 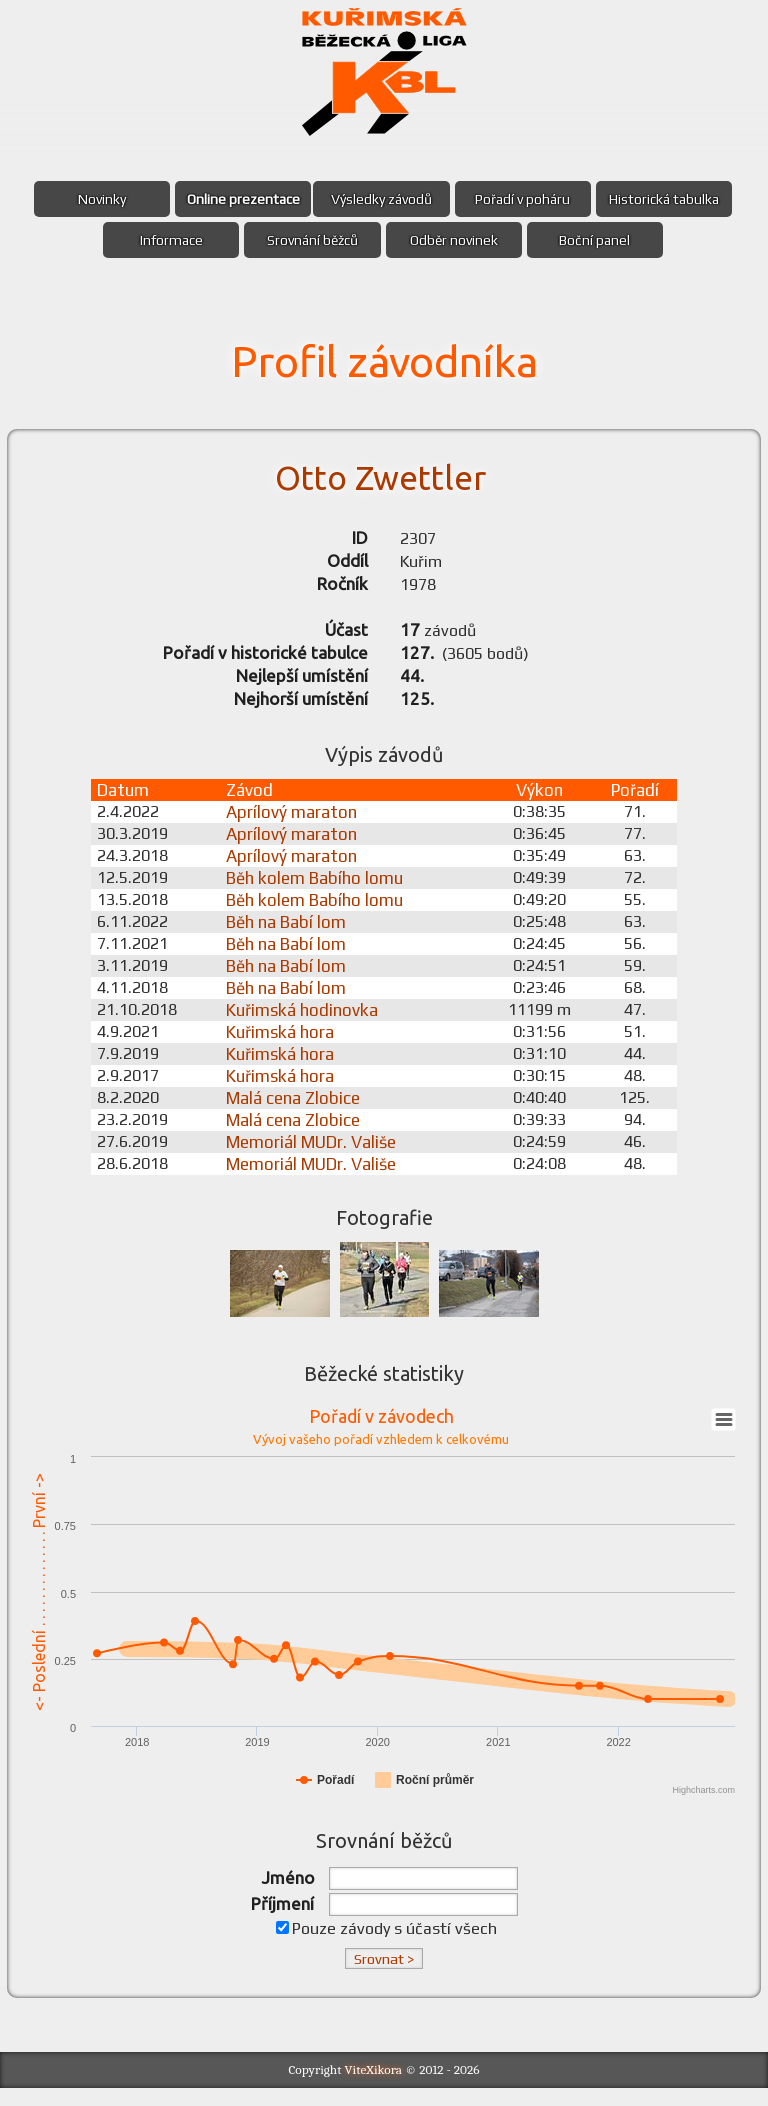 I want to click on Závod, so click(x=257, y=803).